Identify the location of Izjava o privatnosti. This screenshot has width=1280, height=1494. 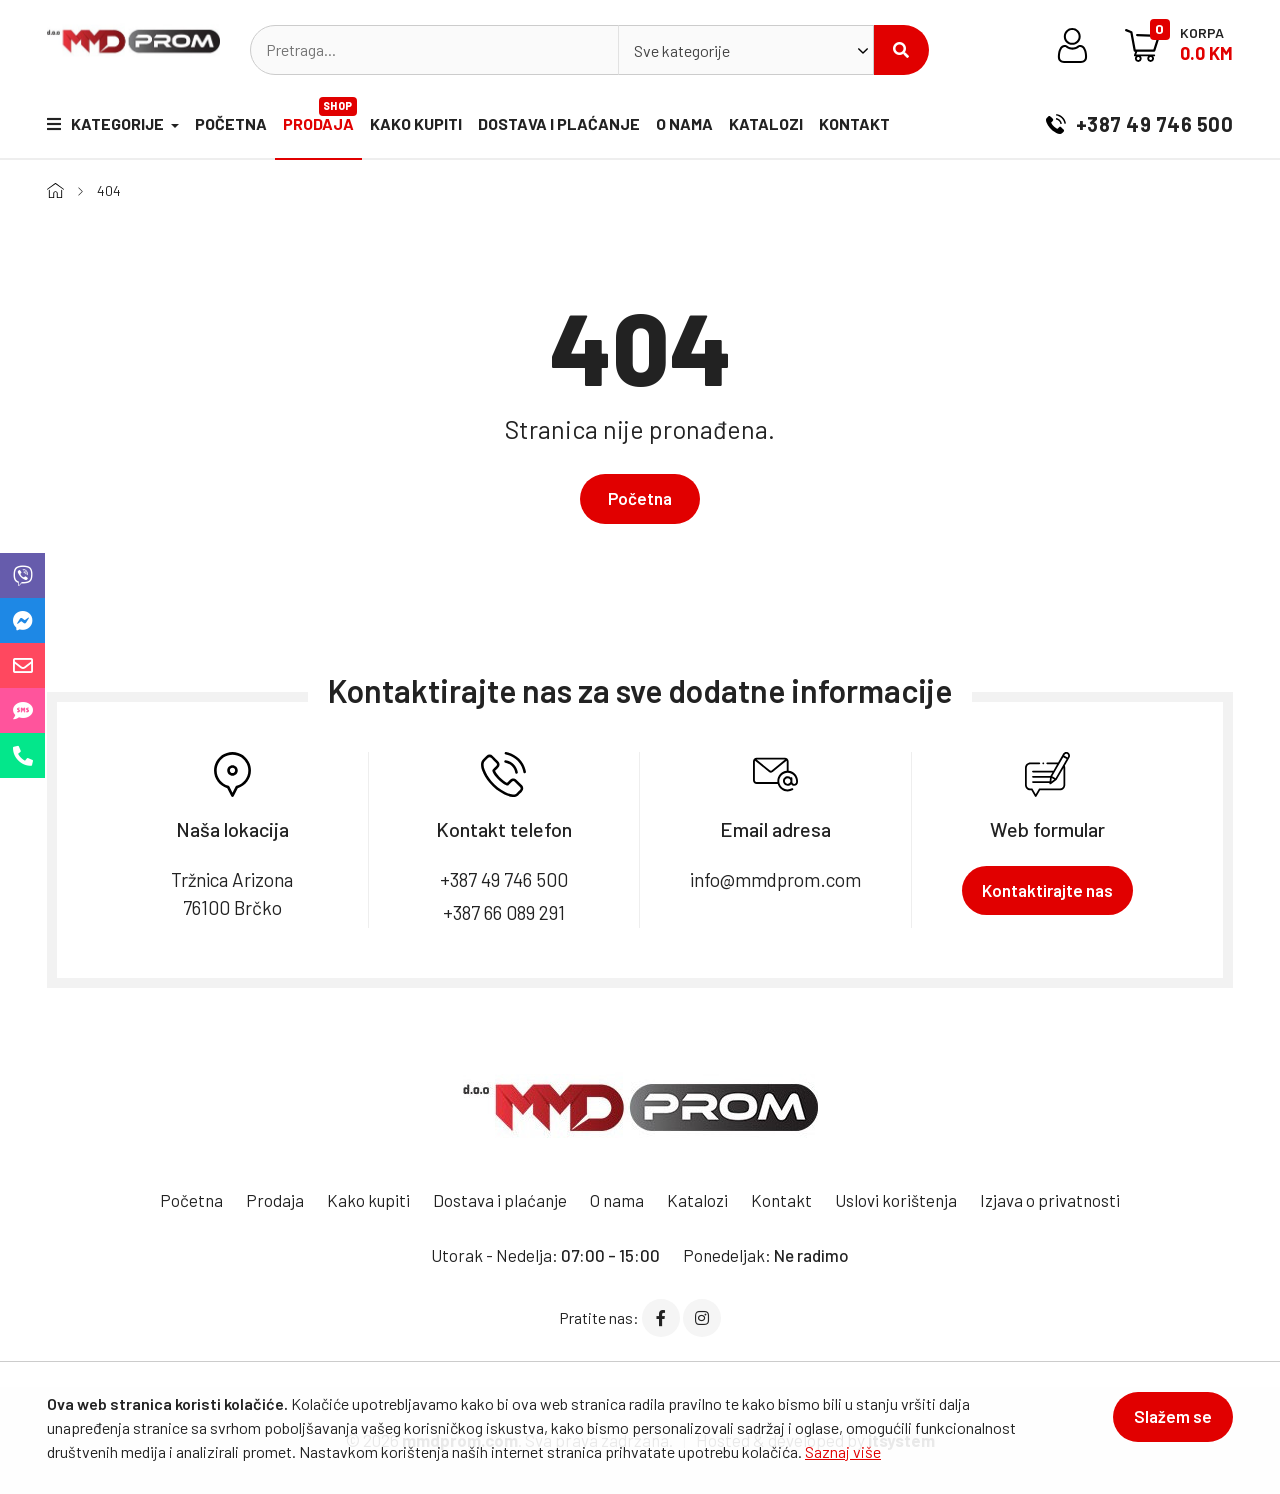
(1050, 1200).